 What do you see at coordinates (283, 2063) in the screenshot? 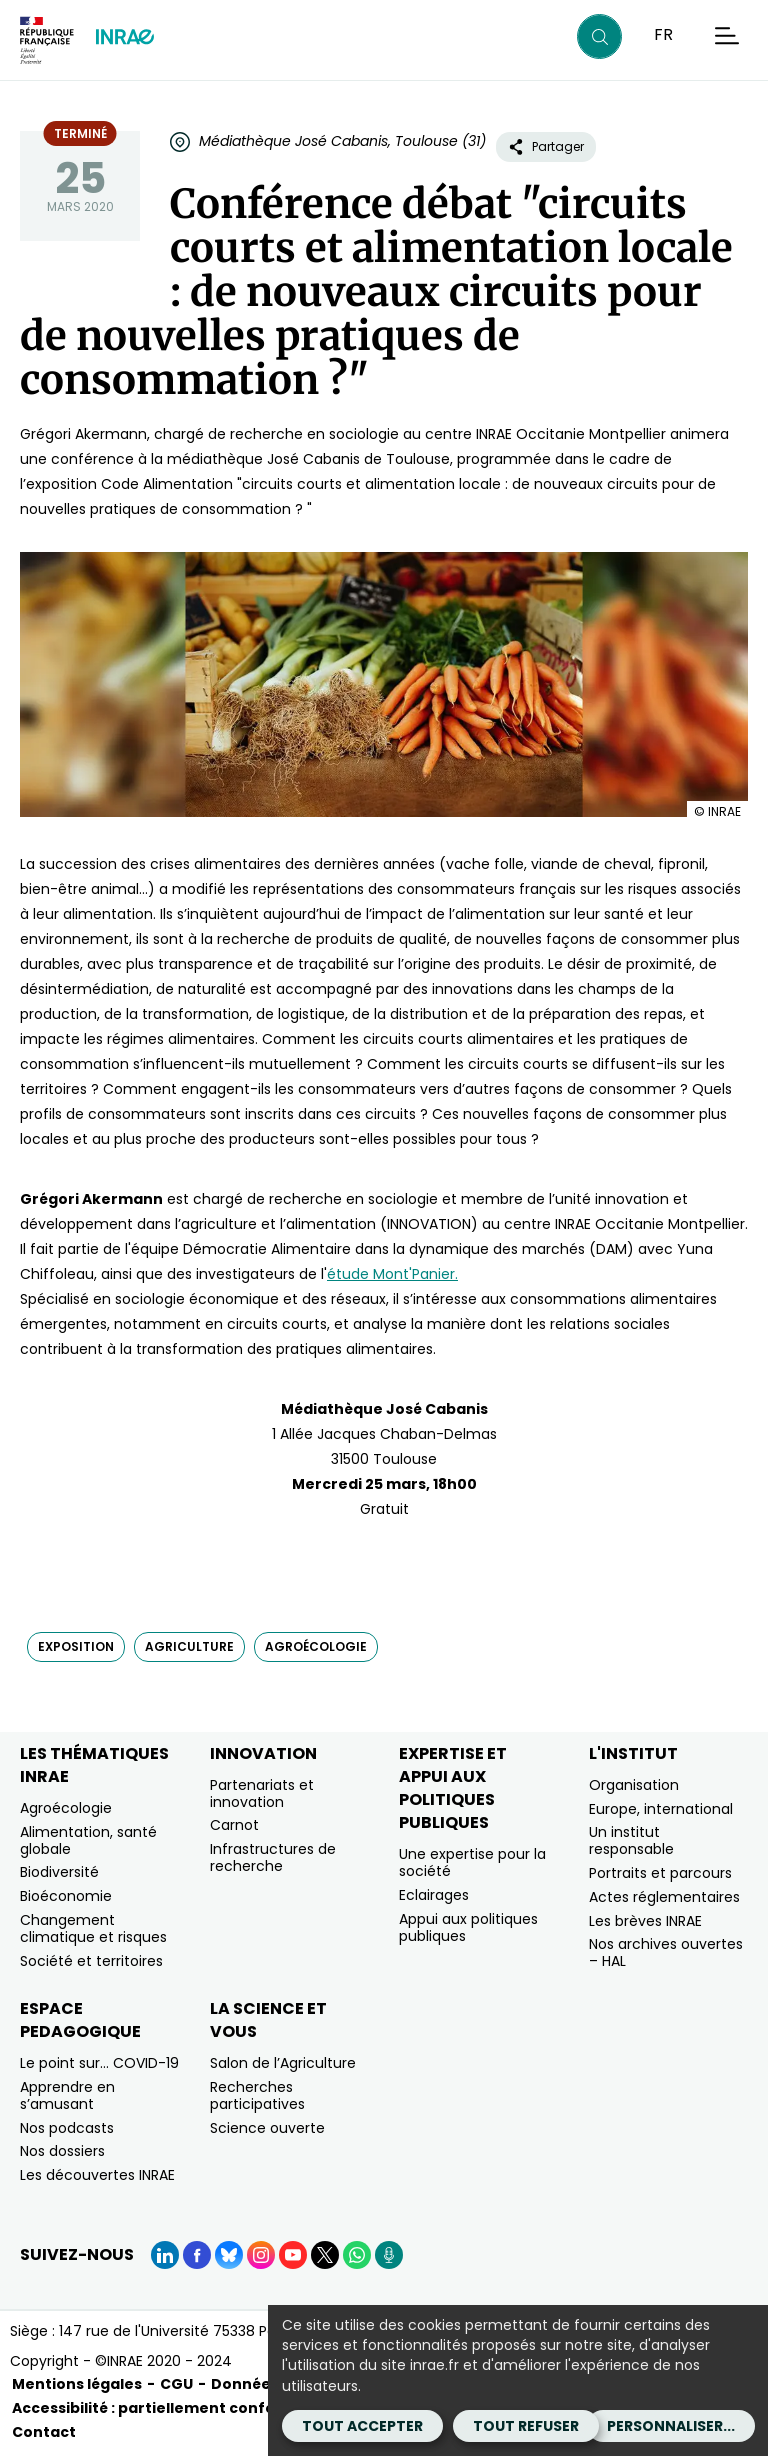
I see `Salon de l’Agriculture` at bounding box center [283, 2063].